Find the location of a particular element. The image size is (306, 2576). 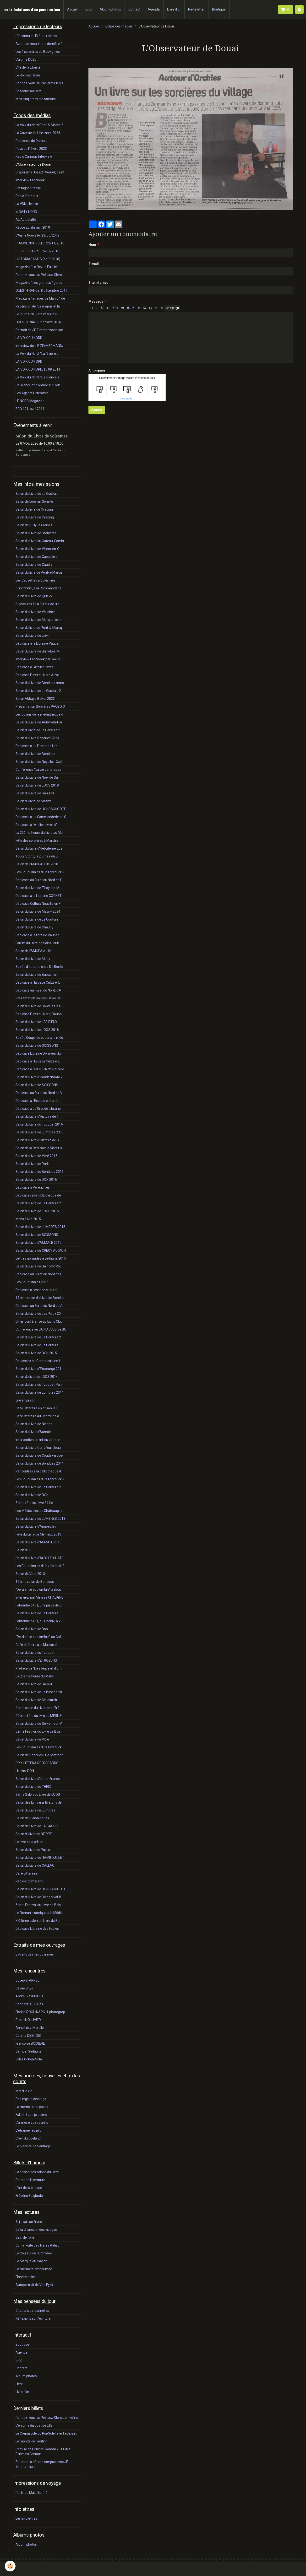

Salon du Livre de DON 2016 is located at coordinates (36, 1179).